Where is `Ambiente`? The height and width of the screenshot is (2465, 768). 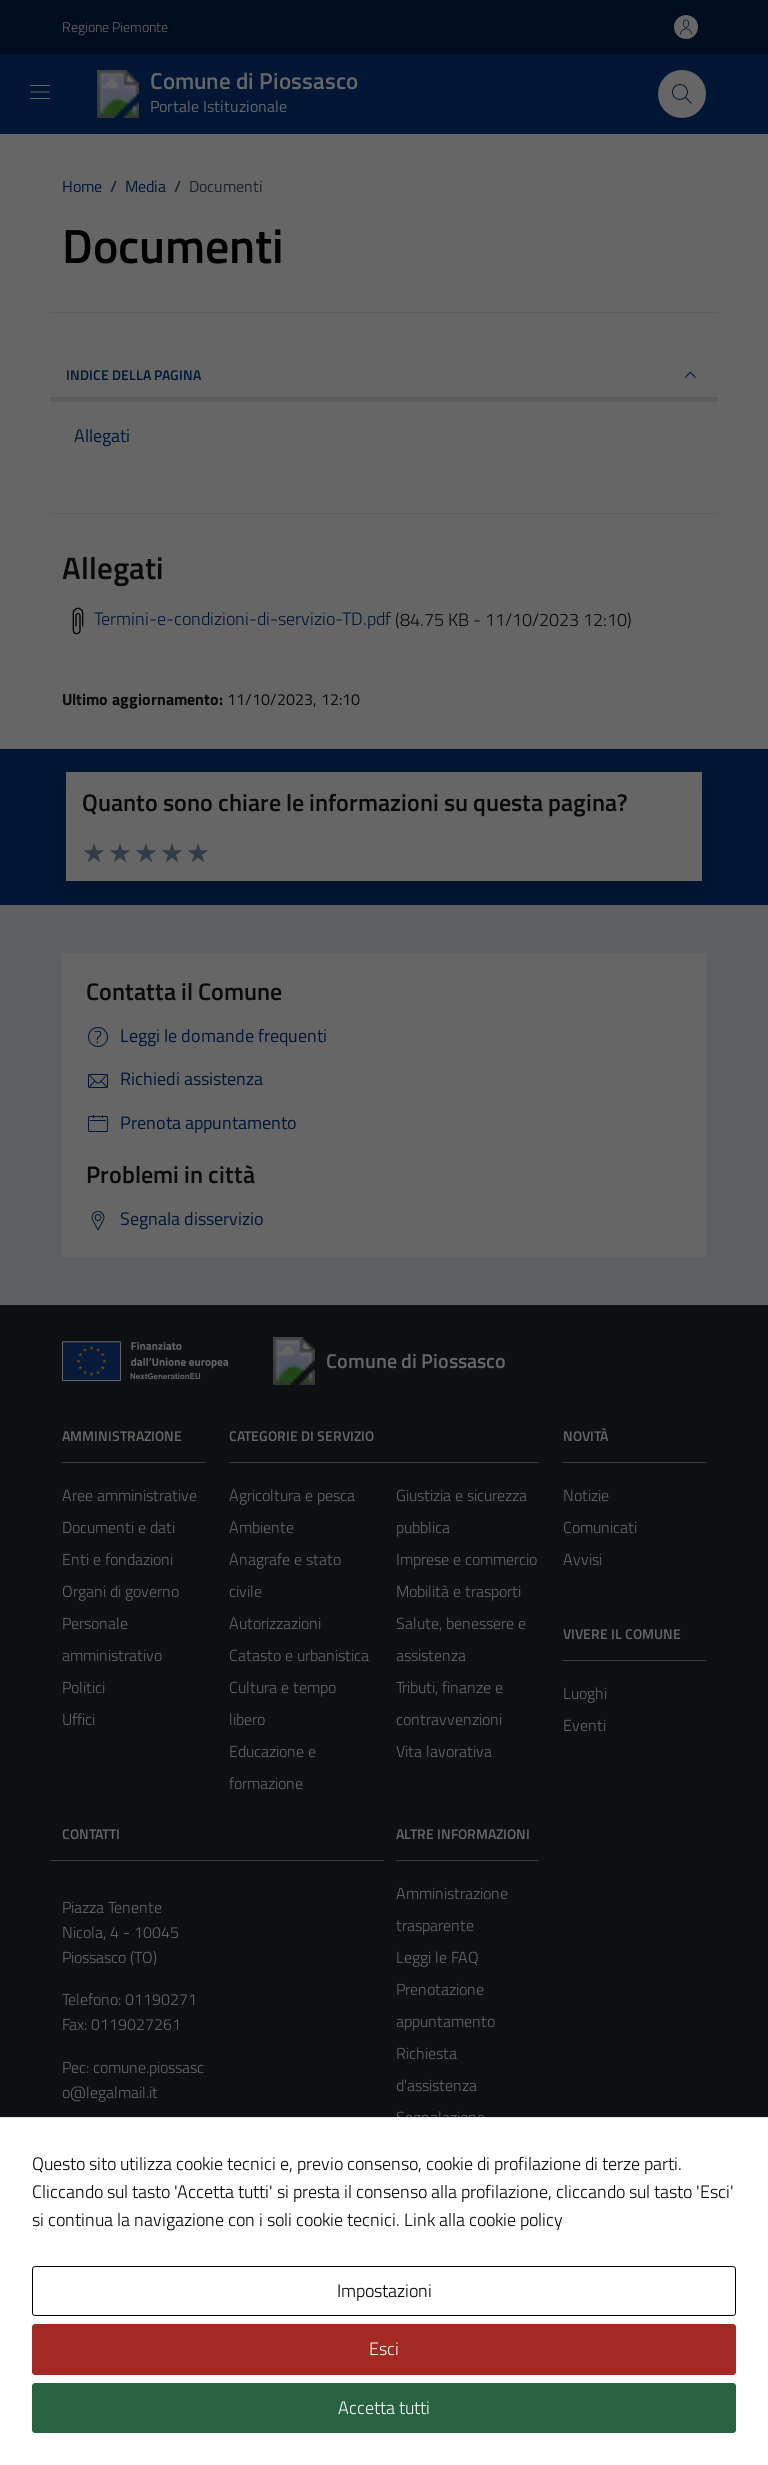 Ambiente is located at coordinates (261, 1527).